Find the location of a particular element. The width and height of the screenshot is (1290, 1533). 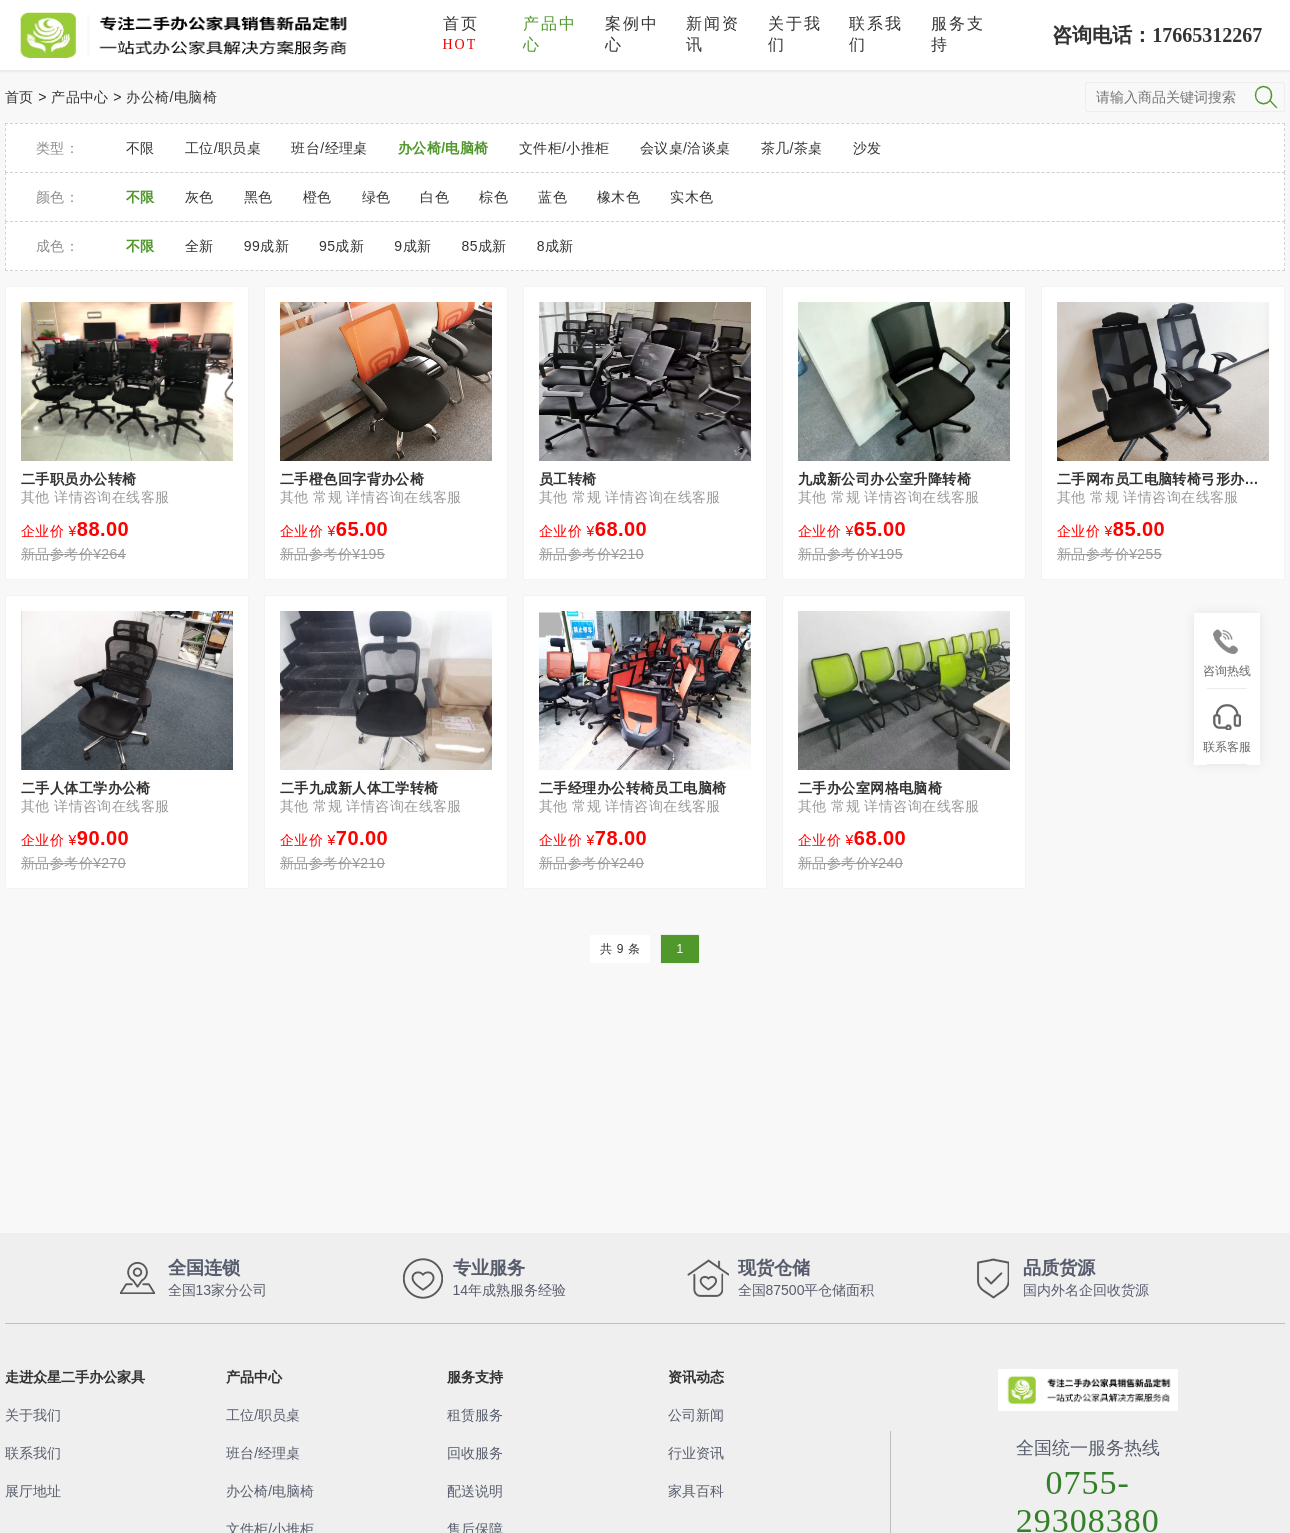

租赁服务 is located at coordinates (475, 1415).